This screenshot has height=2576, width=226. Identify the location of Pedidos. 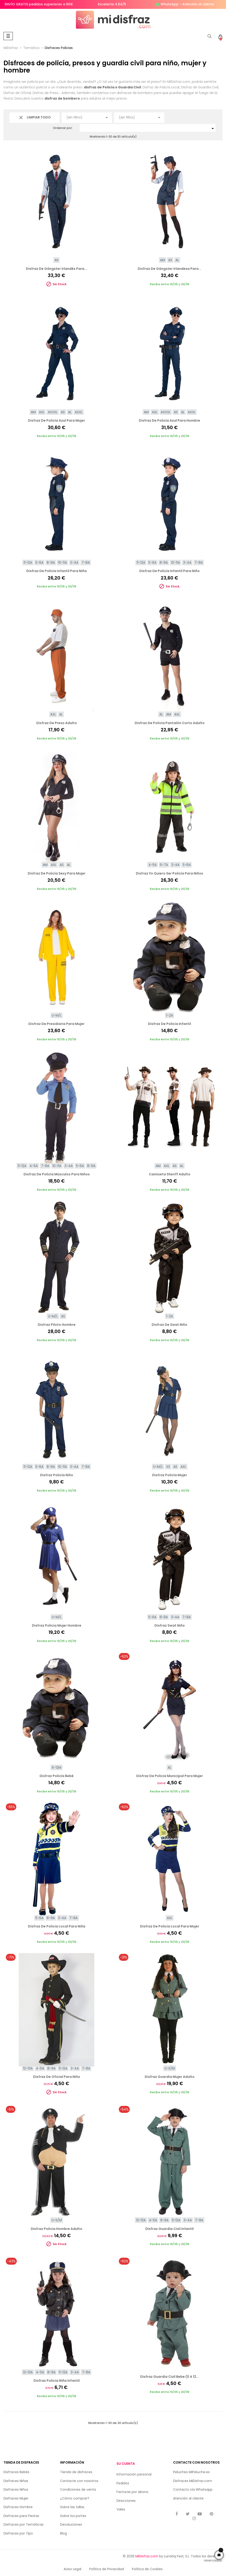
(122, 2483).